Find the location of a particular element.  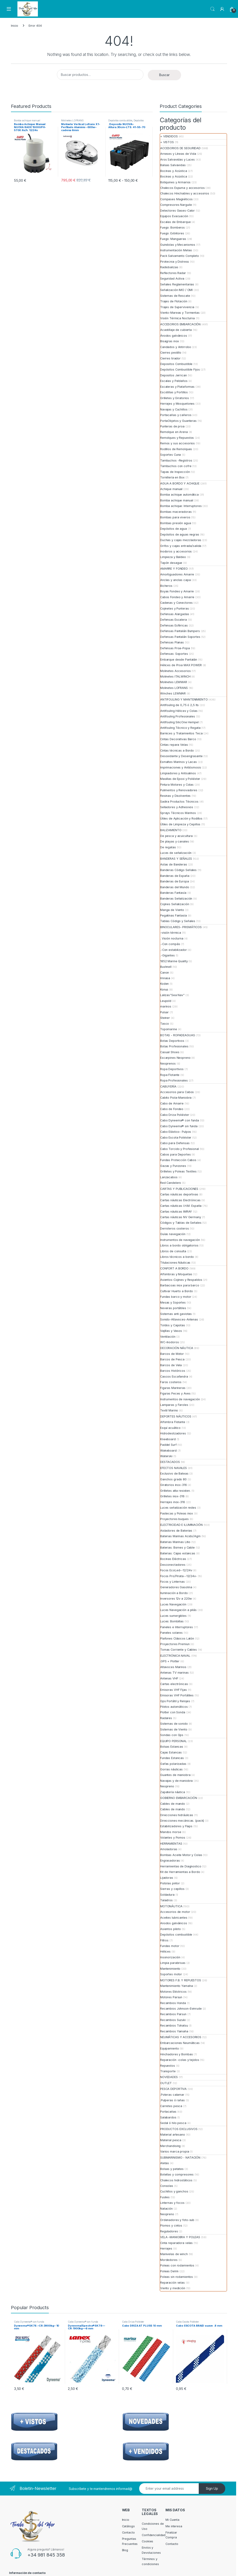

Cierres tirador is located at coordinates (170, 358).